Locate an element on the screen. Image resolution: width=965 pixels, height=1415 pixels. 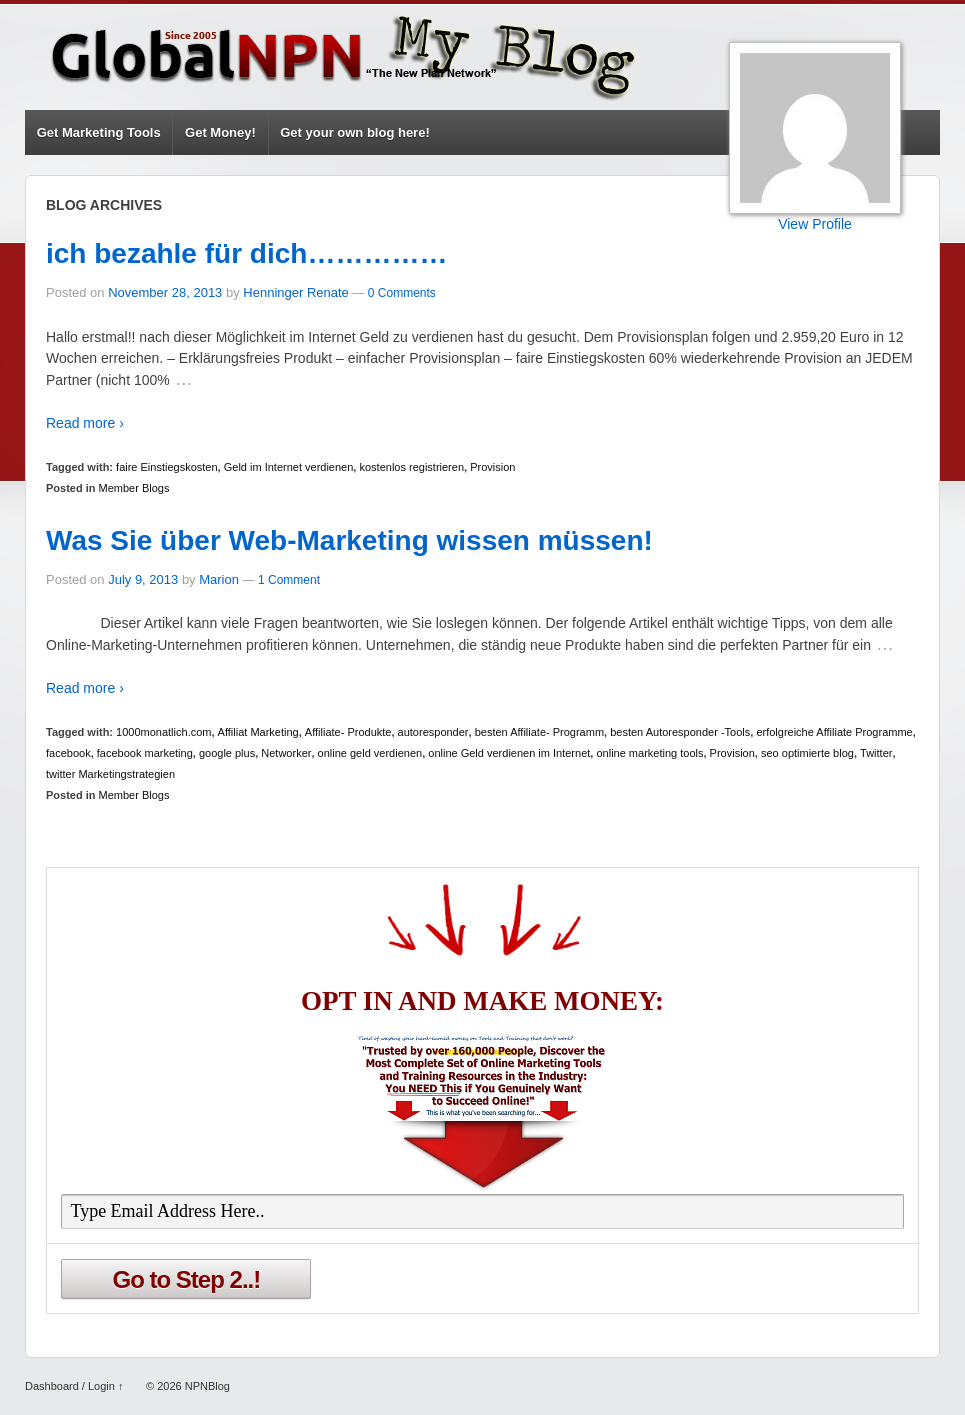
google plus is located at coordinates (227, 753).